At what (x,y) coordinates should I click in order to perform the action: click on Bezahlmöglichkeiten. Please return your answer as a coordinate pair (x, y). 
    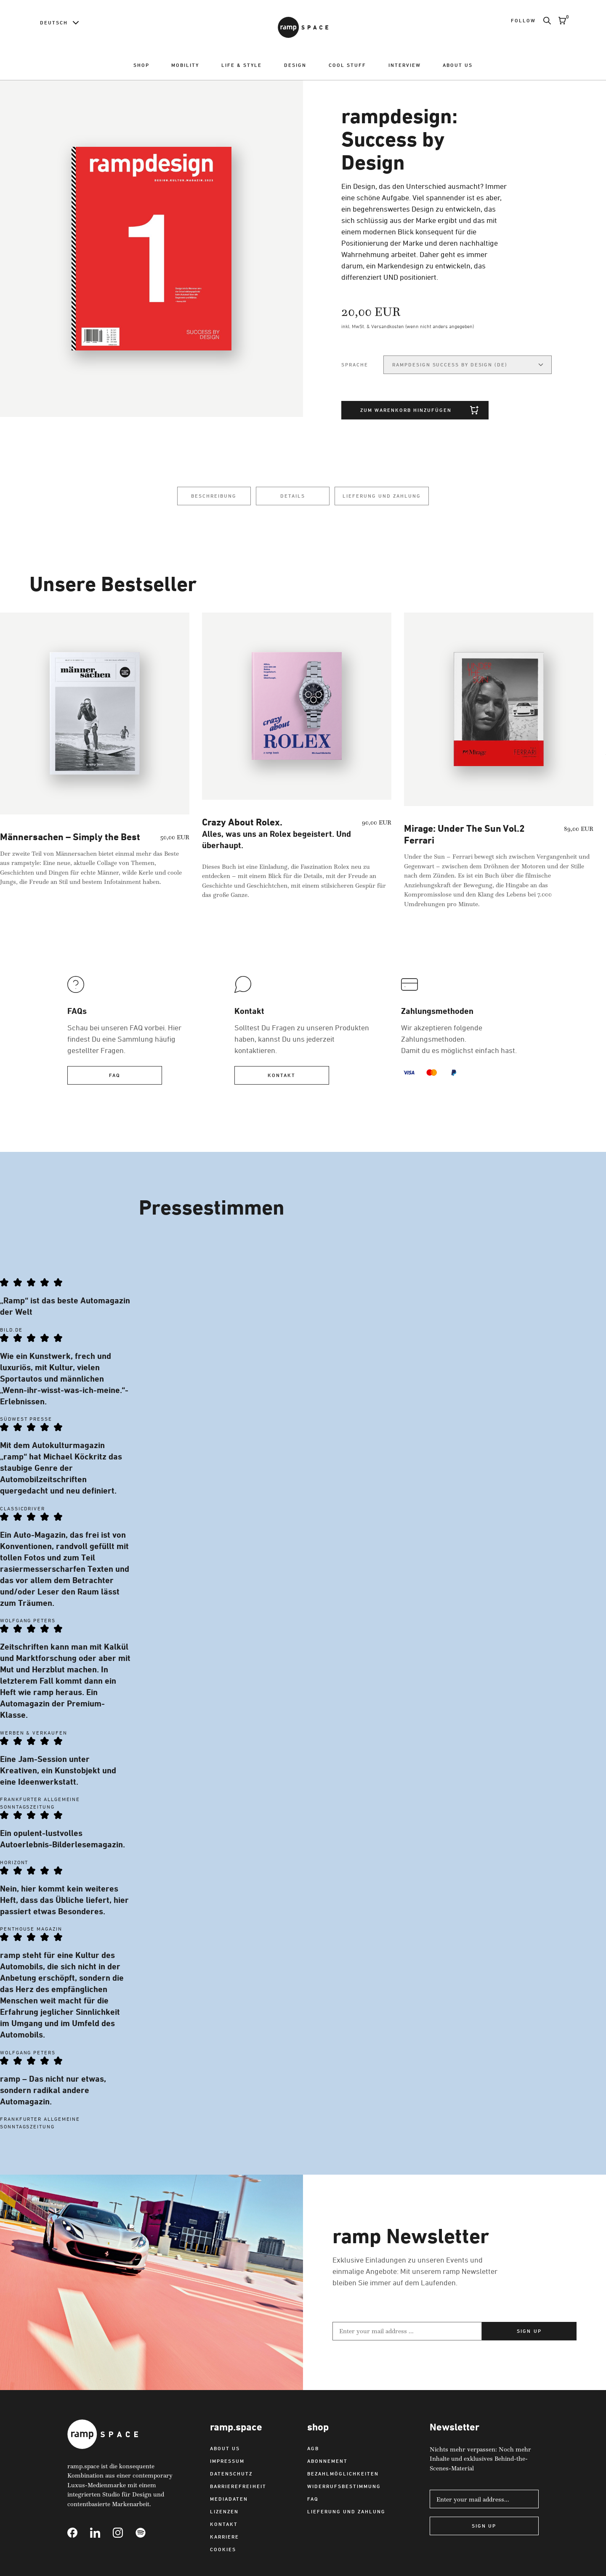
    Looking at the image, I should click on (343, 2476).